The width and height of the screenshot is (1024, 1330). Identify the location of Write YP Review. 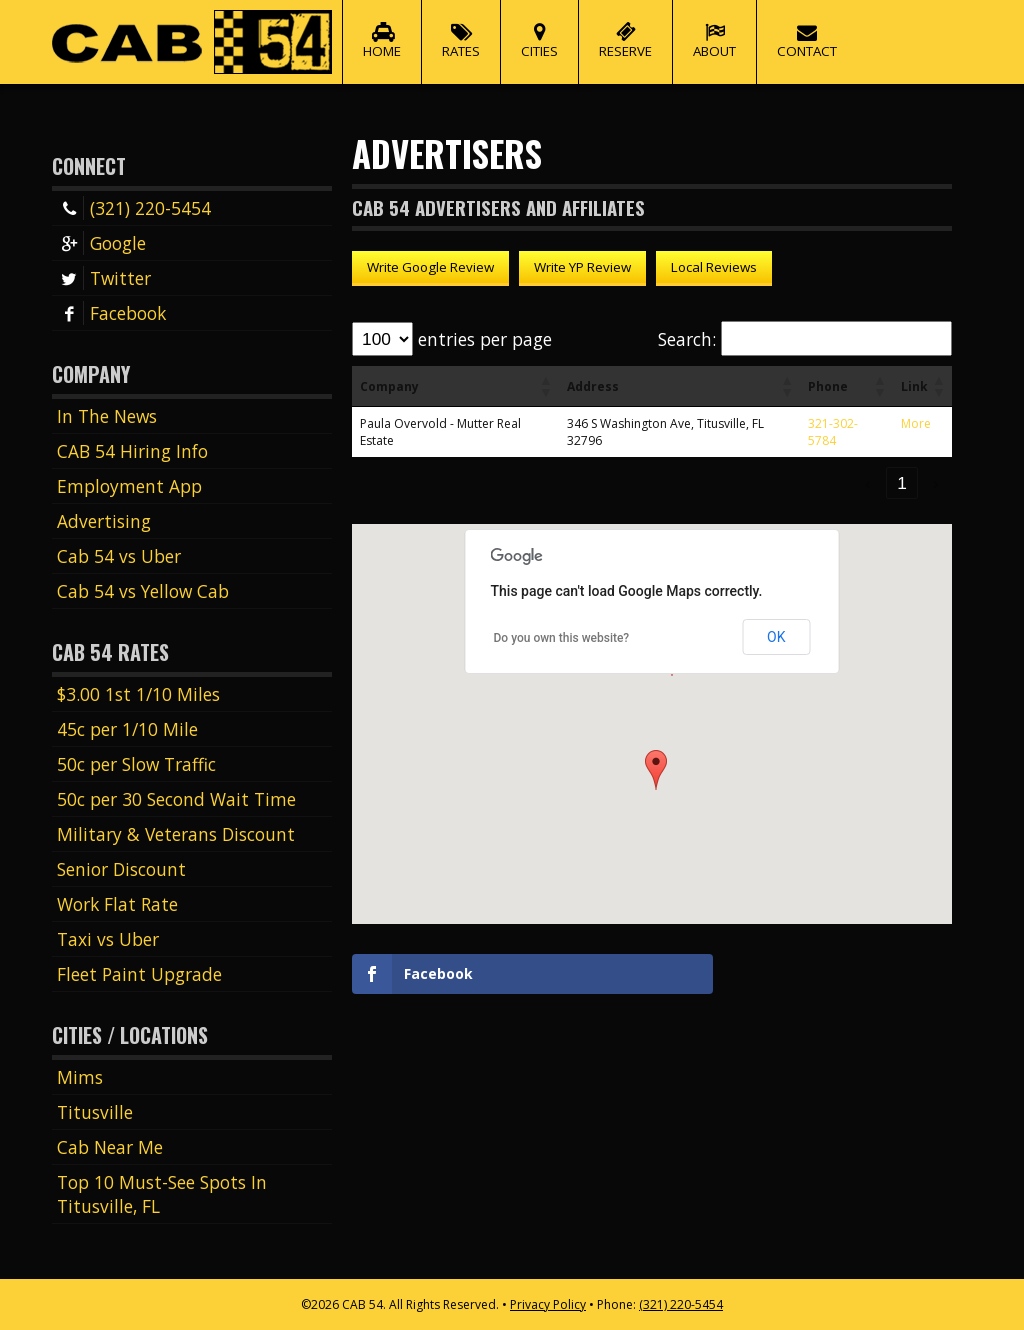
(582, 267).